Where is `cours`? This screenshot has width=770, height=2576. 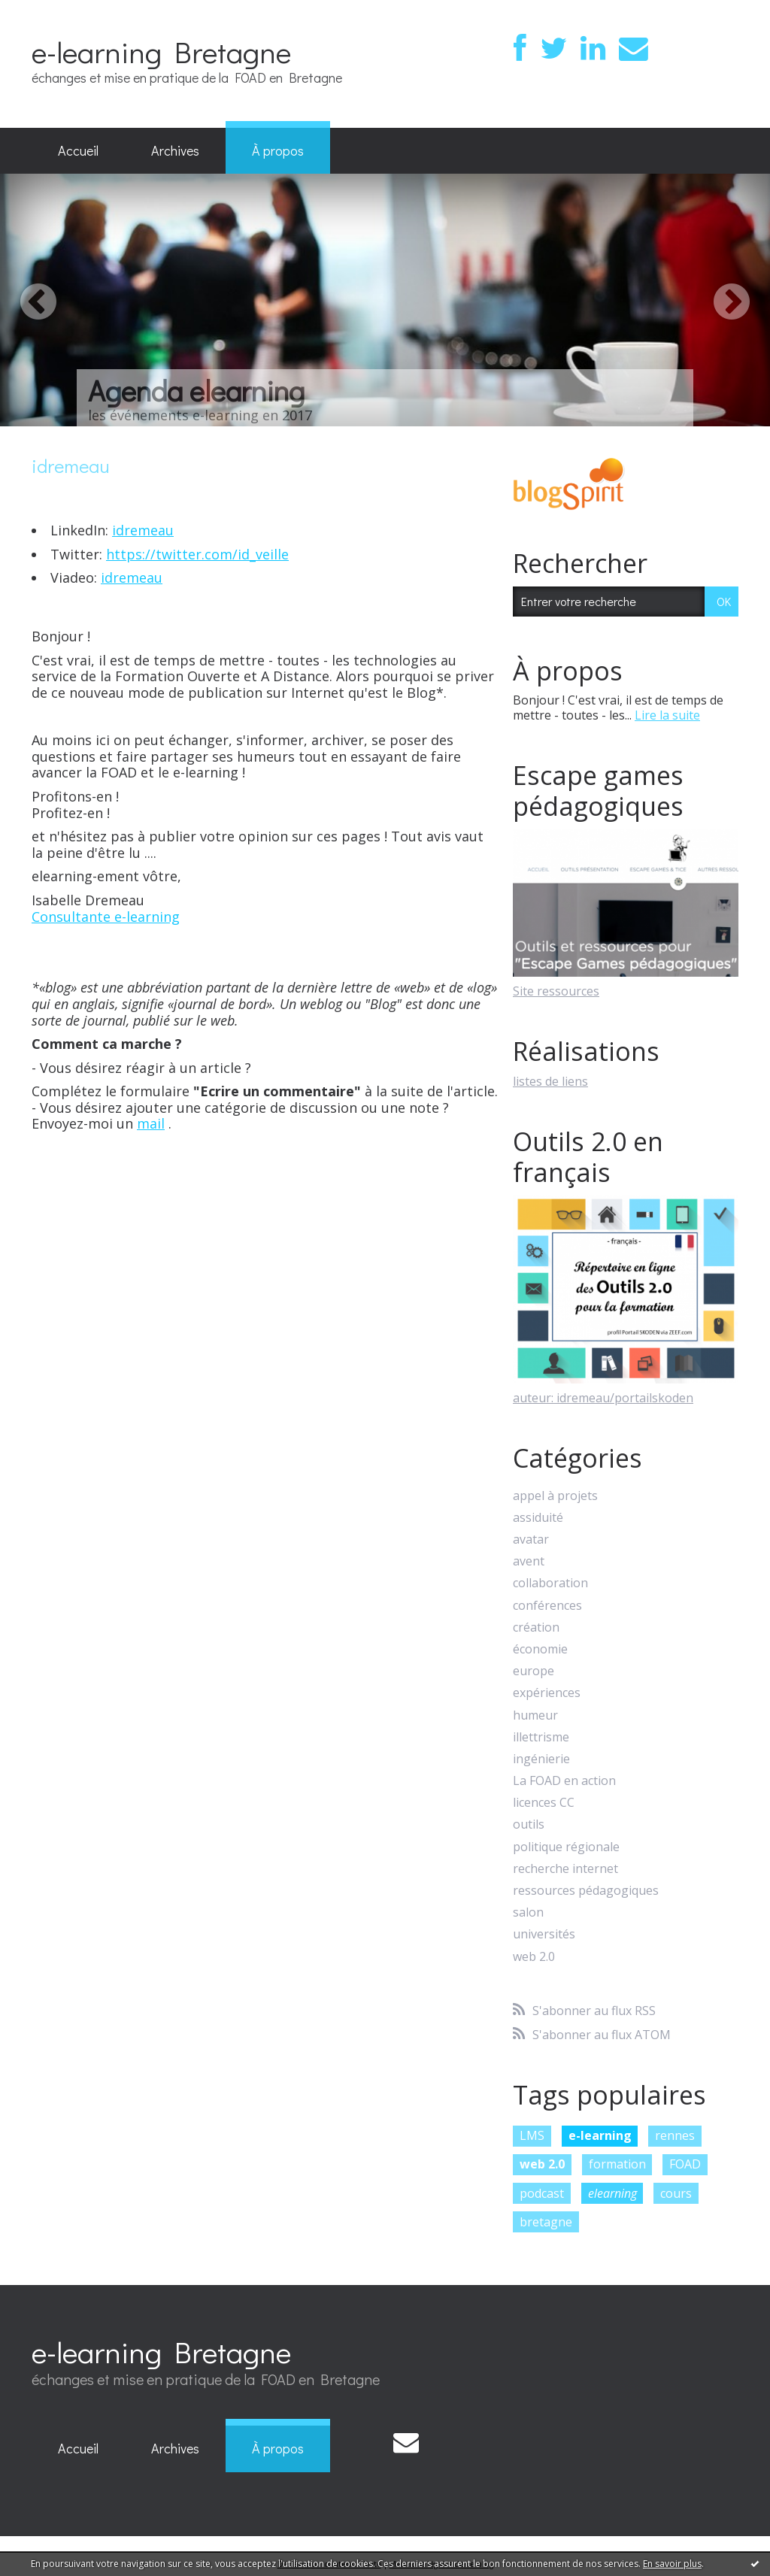 cours is located at coordinates (676, 2193).